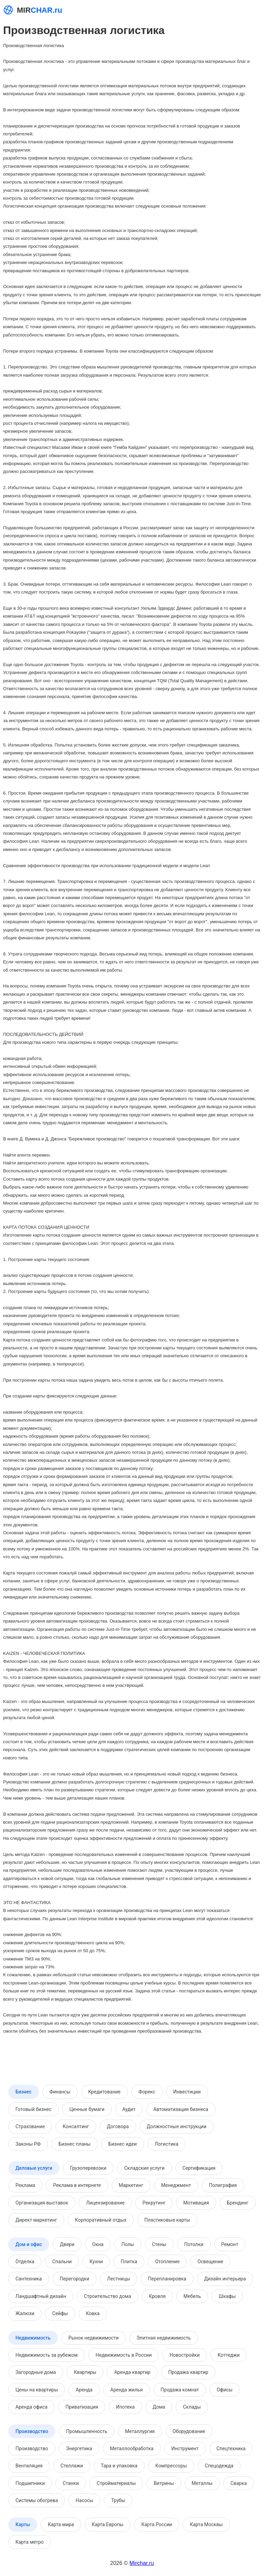  Describe the element at coordinates (184, 2355) in the screenshot. I see `Новостройки` at that location.